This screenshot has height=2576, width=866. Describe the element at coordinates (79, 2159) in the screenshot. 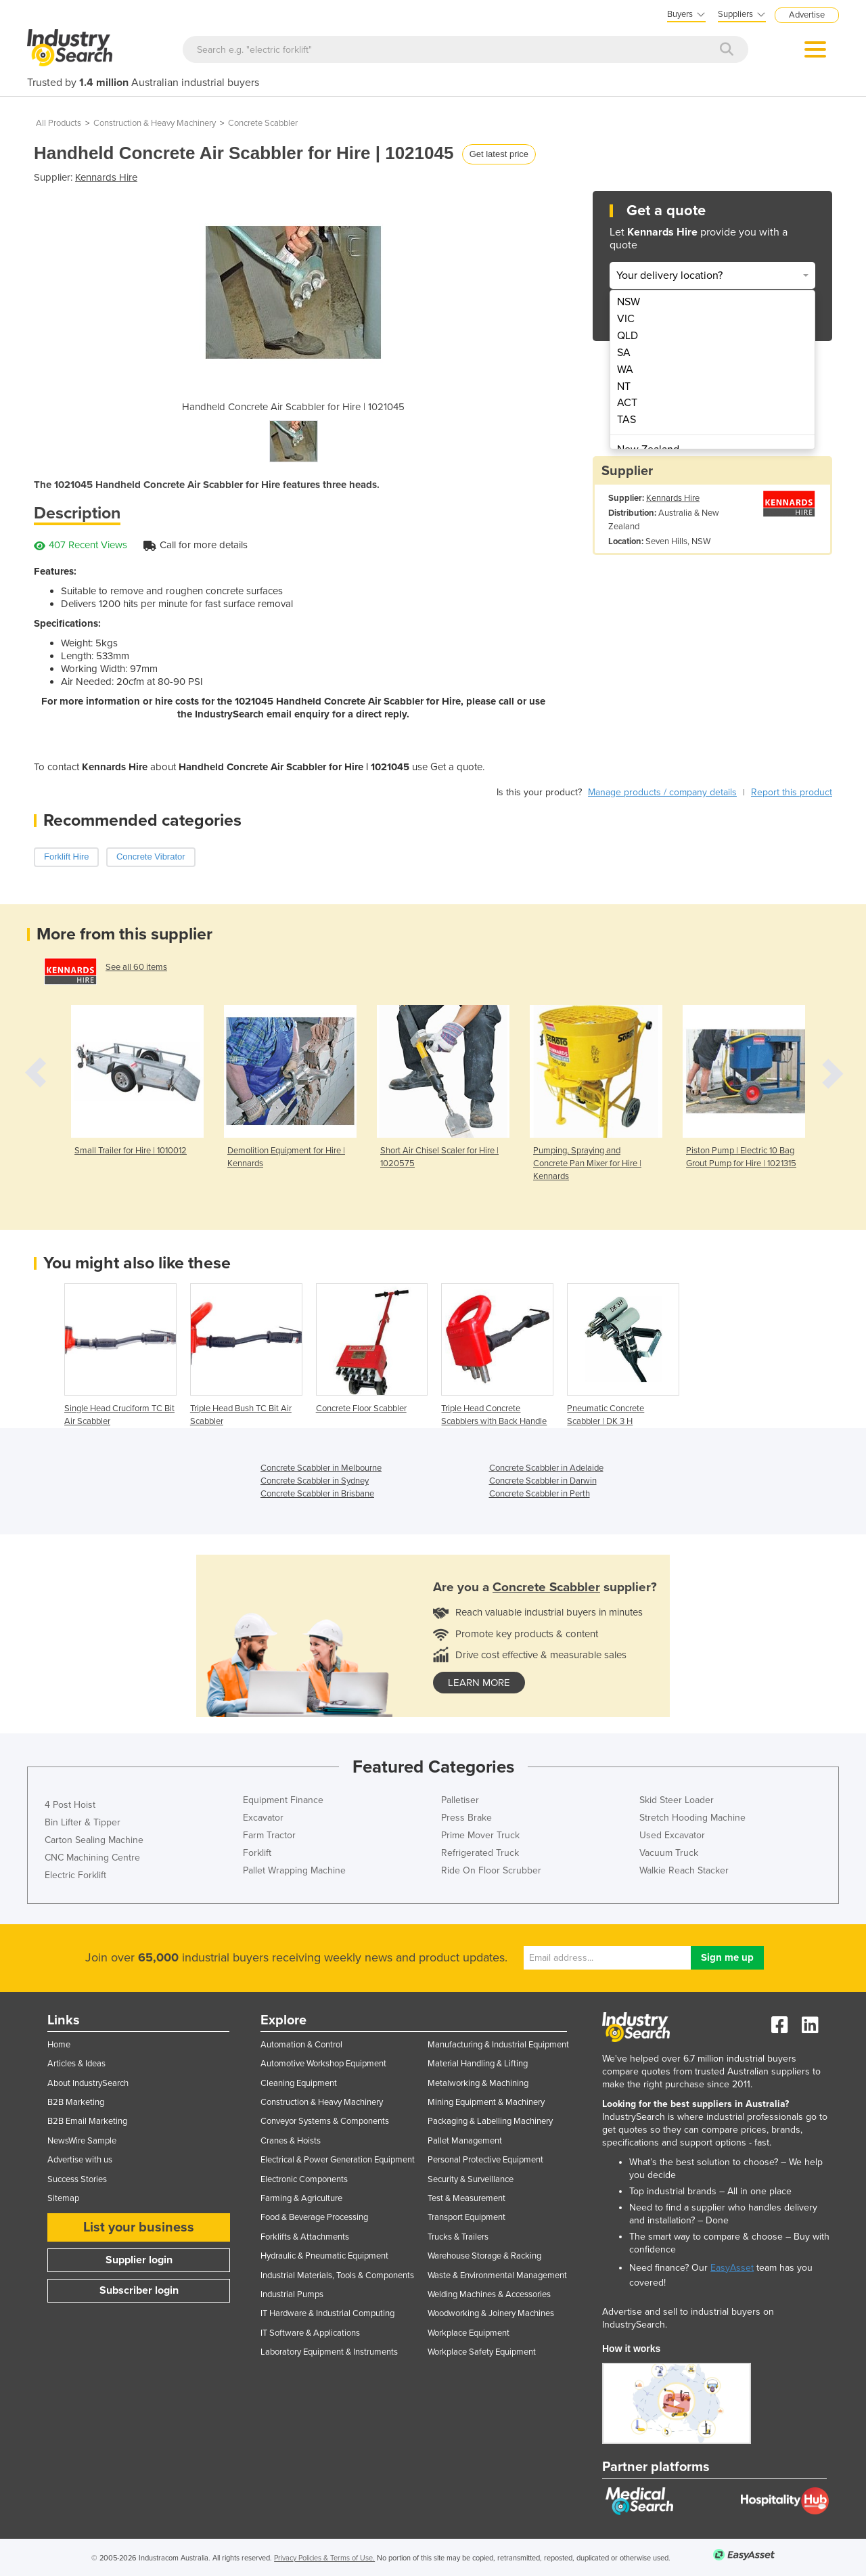

I see `Advertise with us` at that location.